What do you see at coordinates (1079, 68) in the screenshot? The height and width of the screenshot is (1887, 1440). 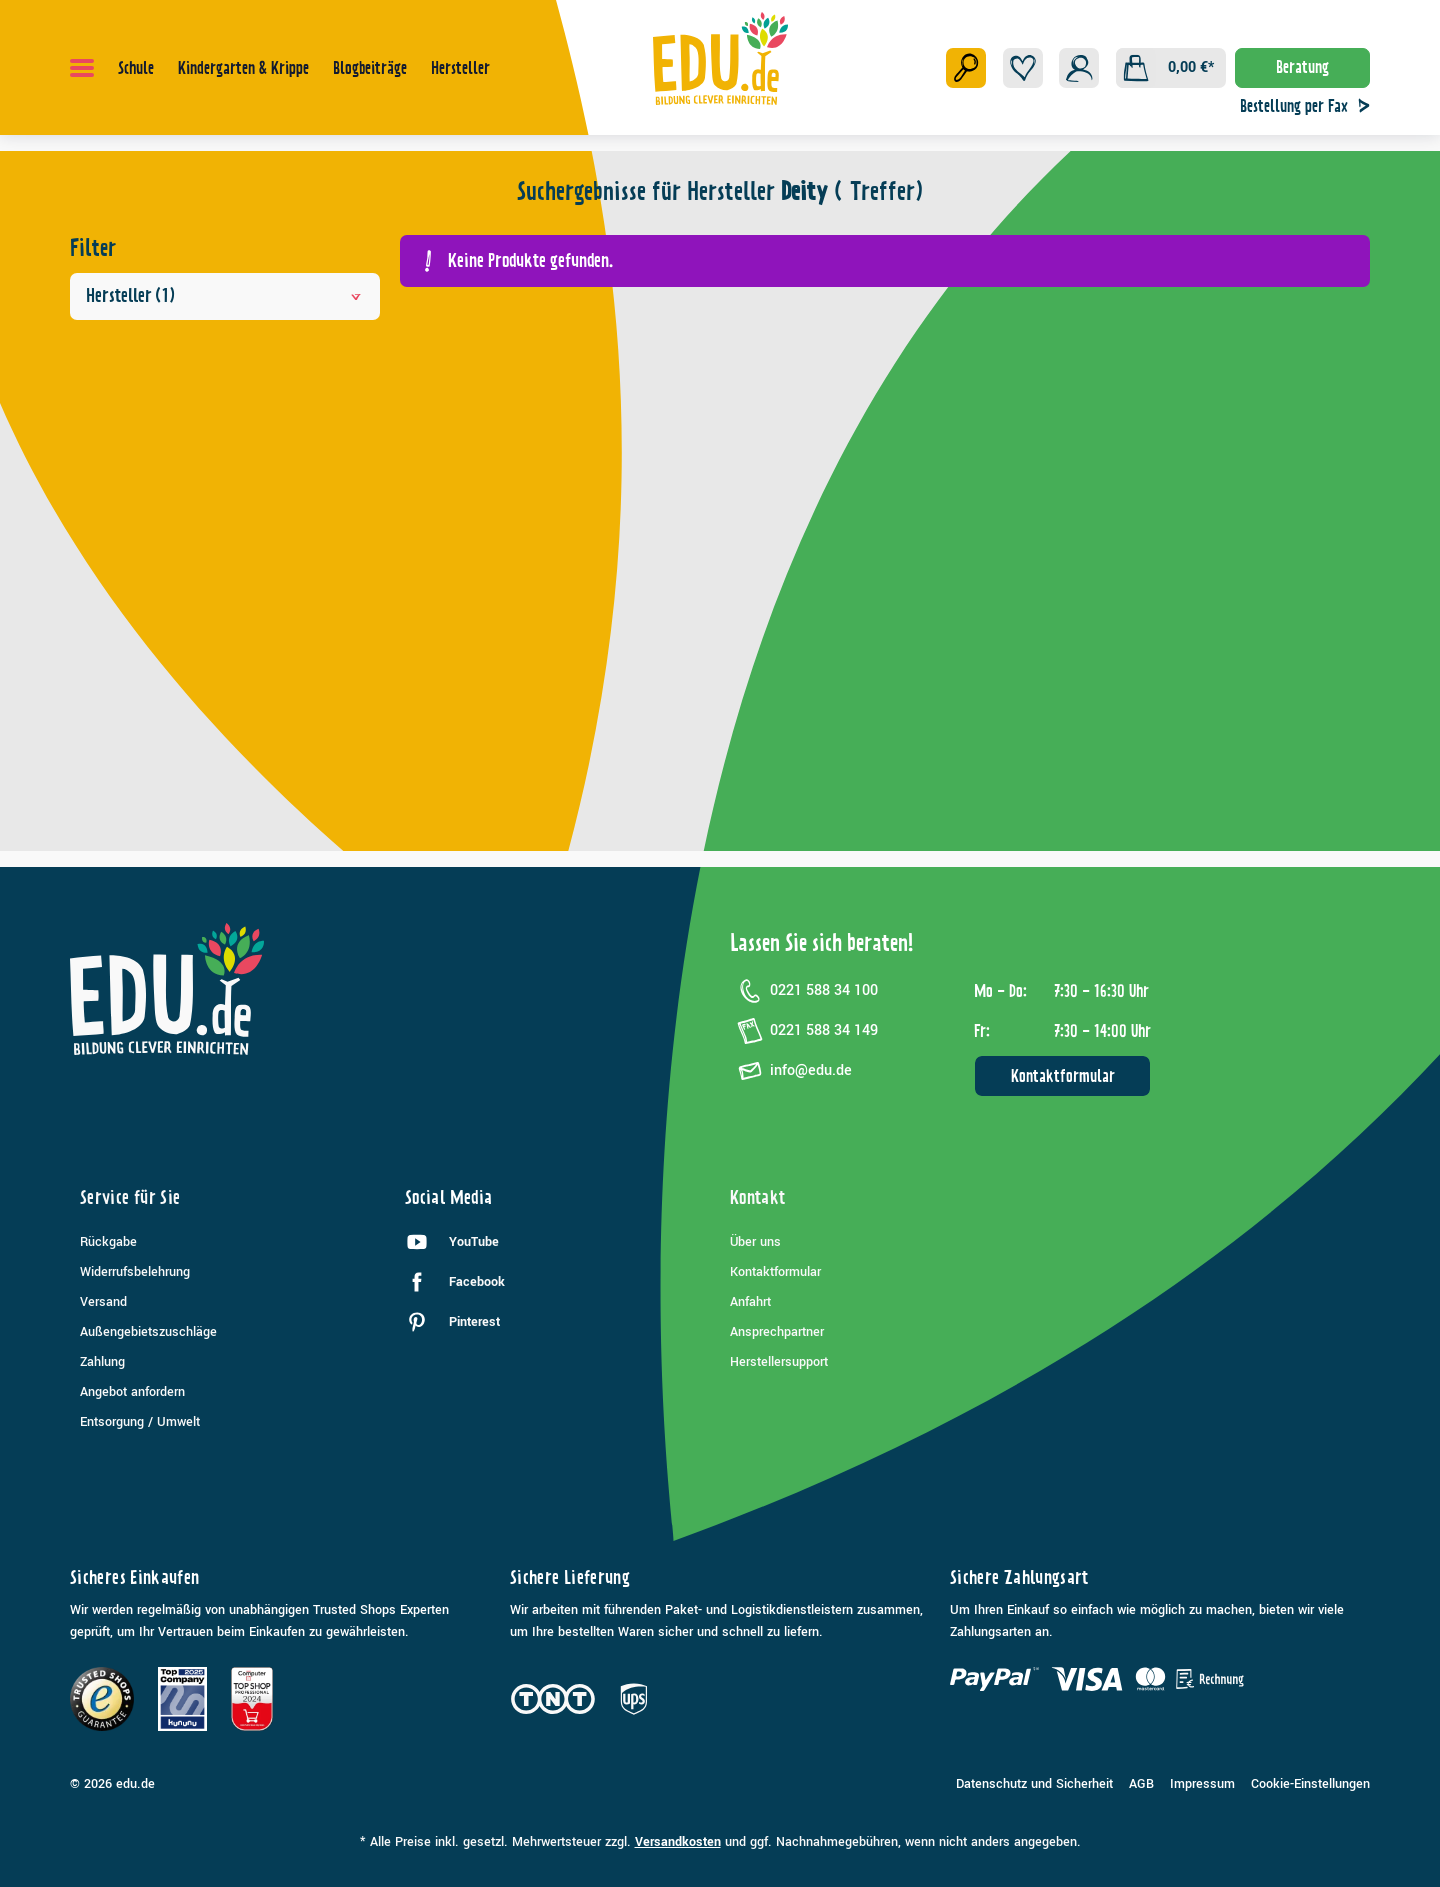 I see `[Ihr Konto]` at bounding box center [1079, 68].